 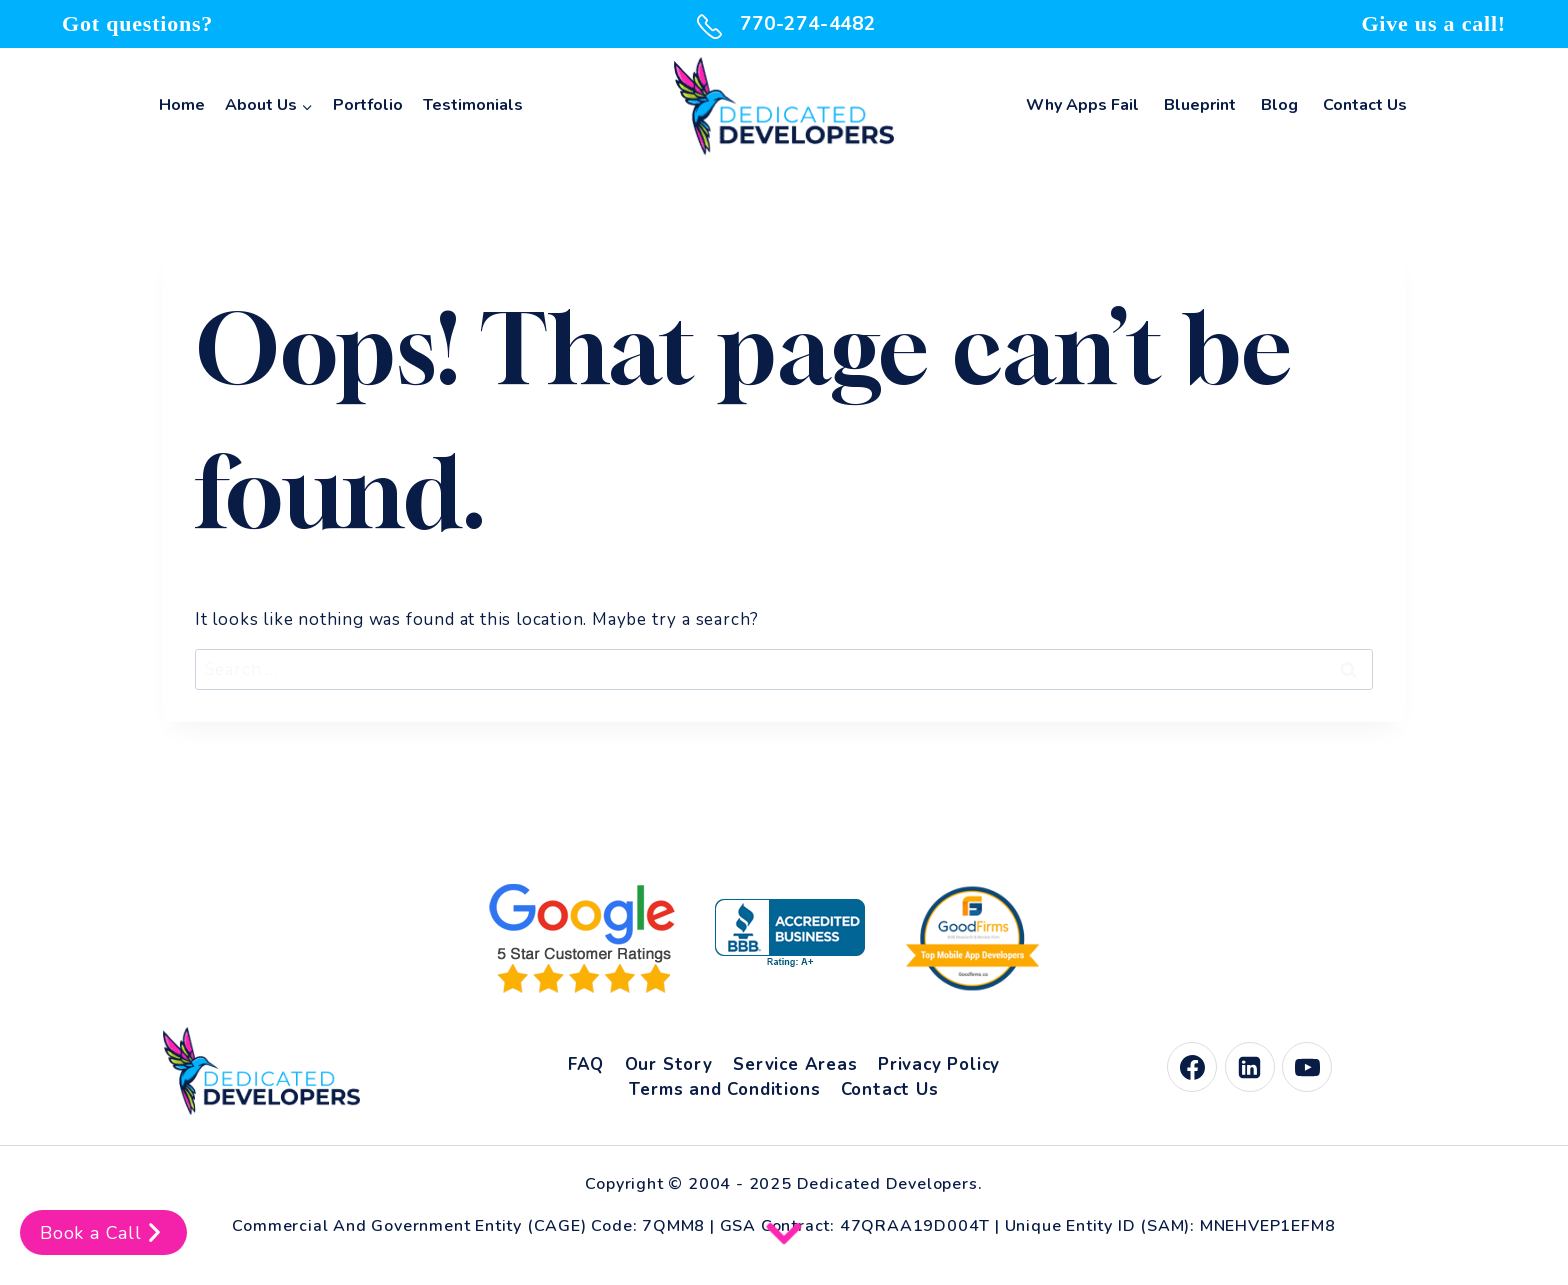 I want to click on Terms and Conditions, so click(x=724, y=1089).